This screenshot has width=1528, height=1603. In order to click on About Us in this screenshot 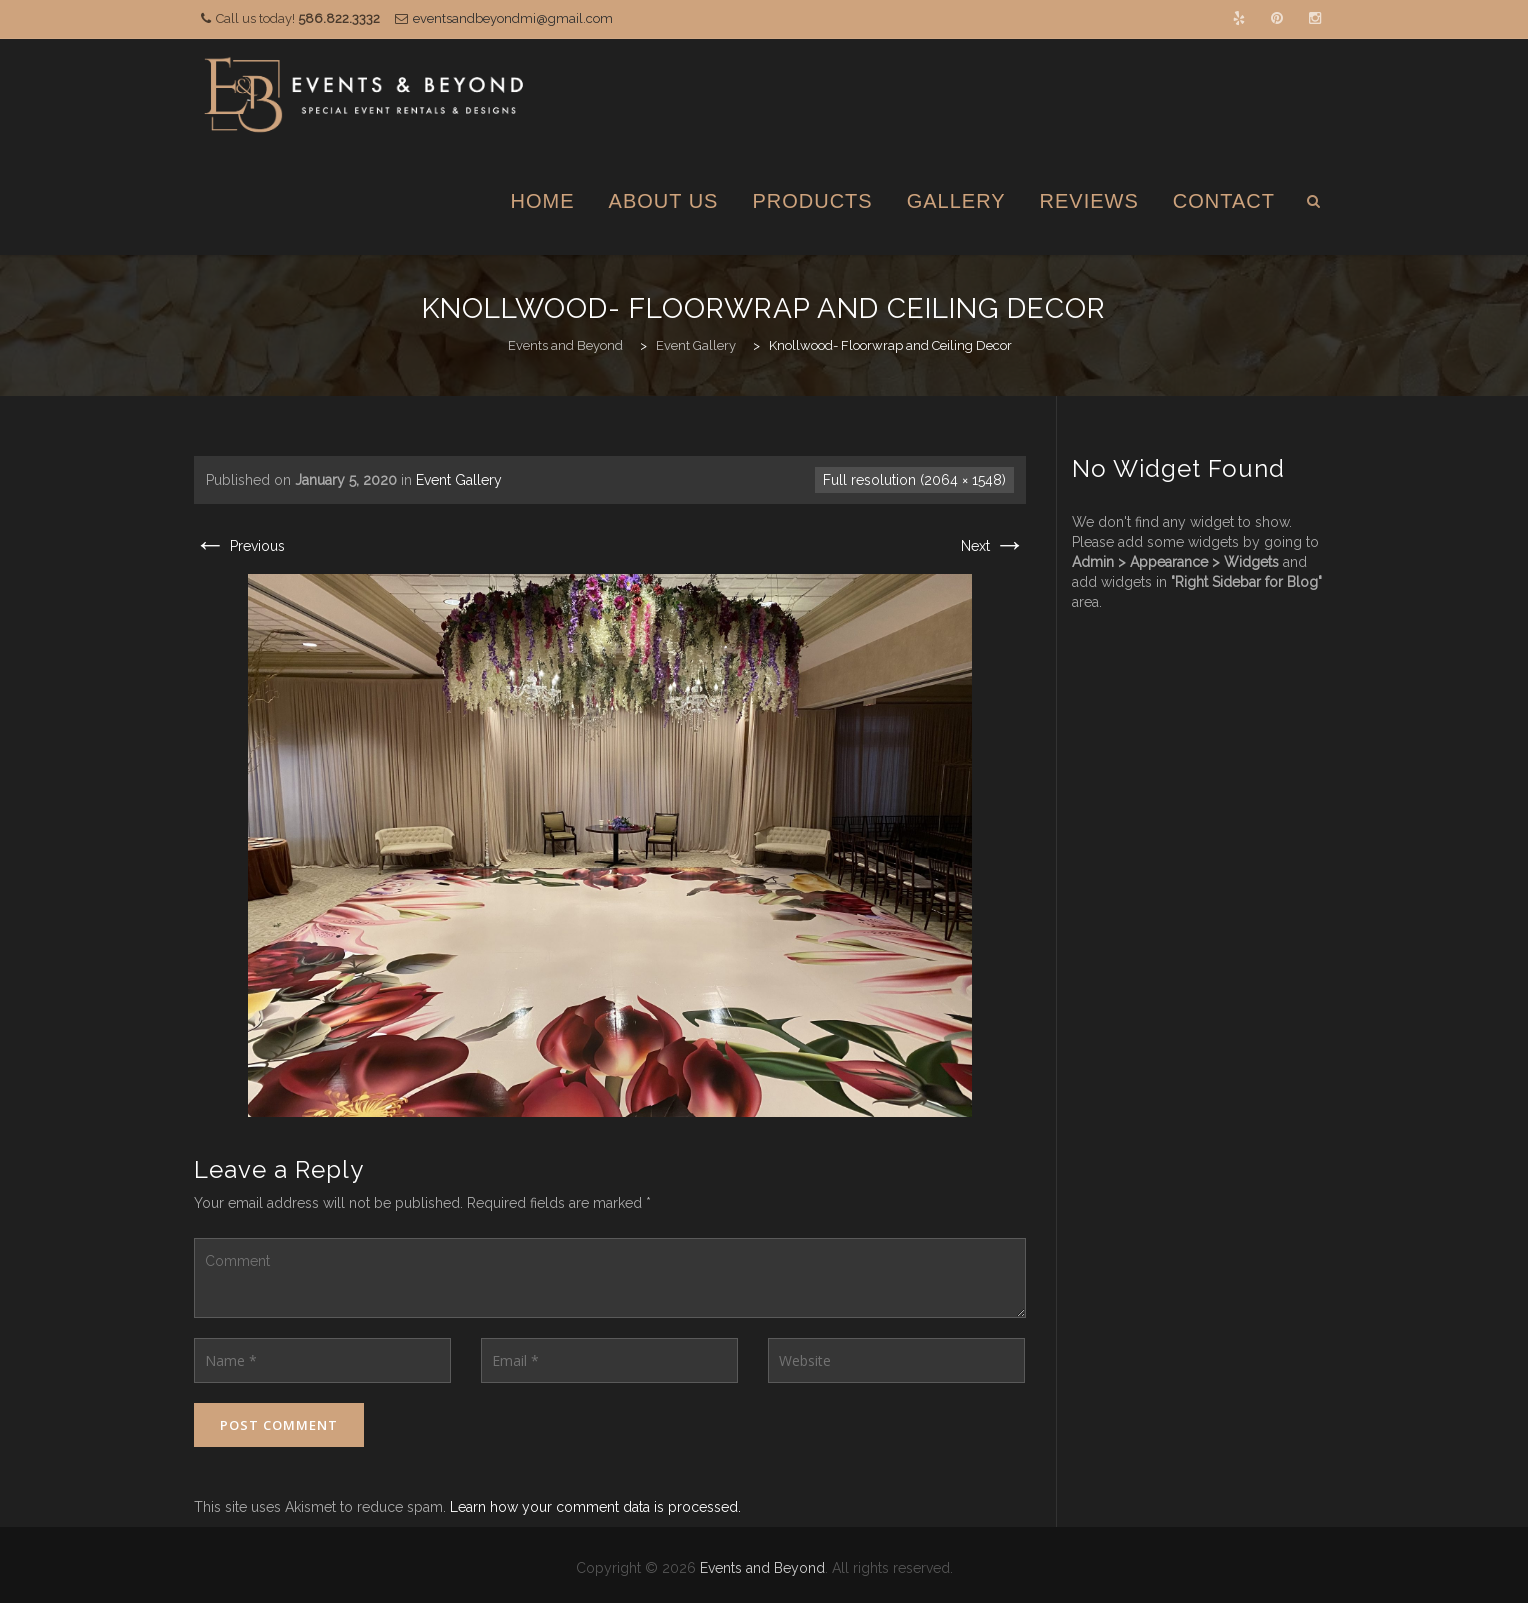, I will do `click(664, 201)`.